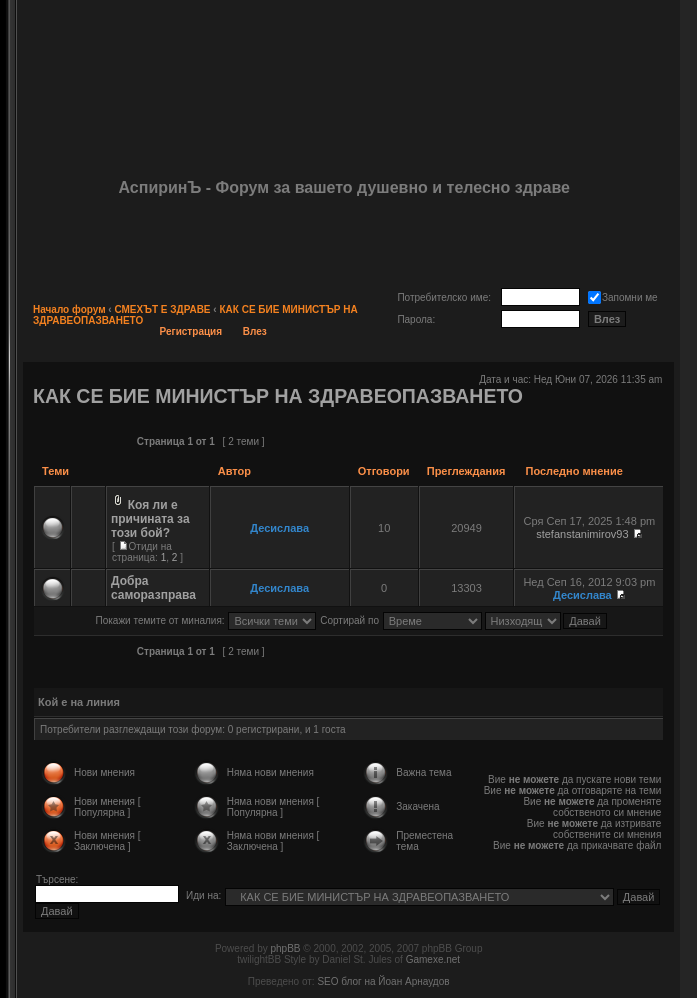  I want to click on phpBB, so click(285, 948).